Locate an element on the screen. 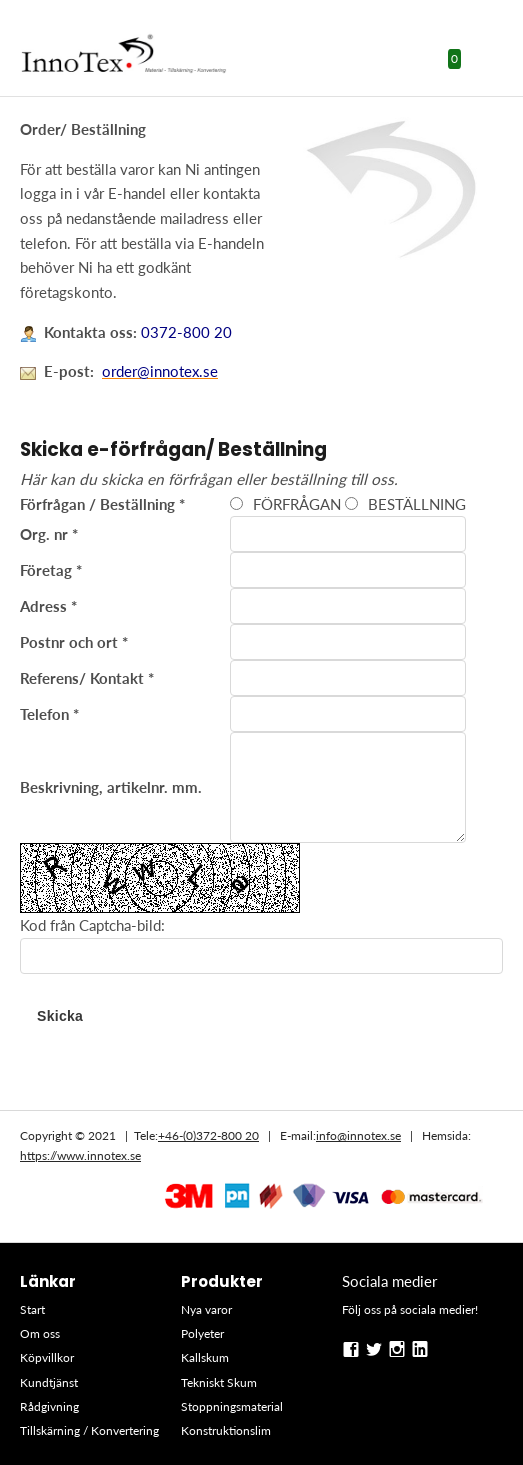 The width and height of the screenshot is (523, 1465). Kundtjänst is located at coordinates (49, 1382).